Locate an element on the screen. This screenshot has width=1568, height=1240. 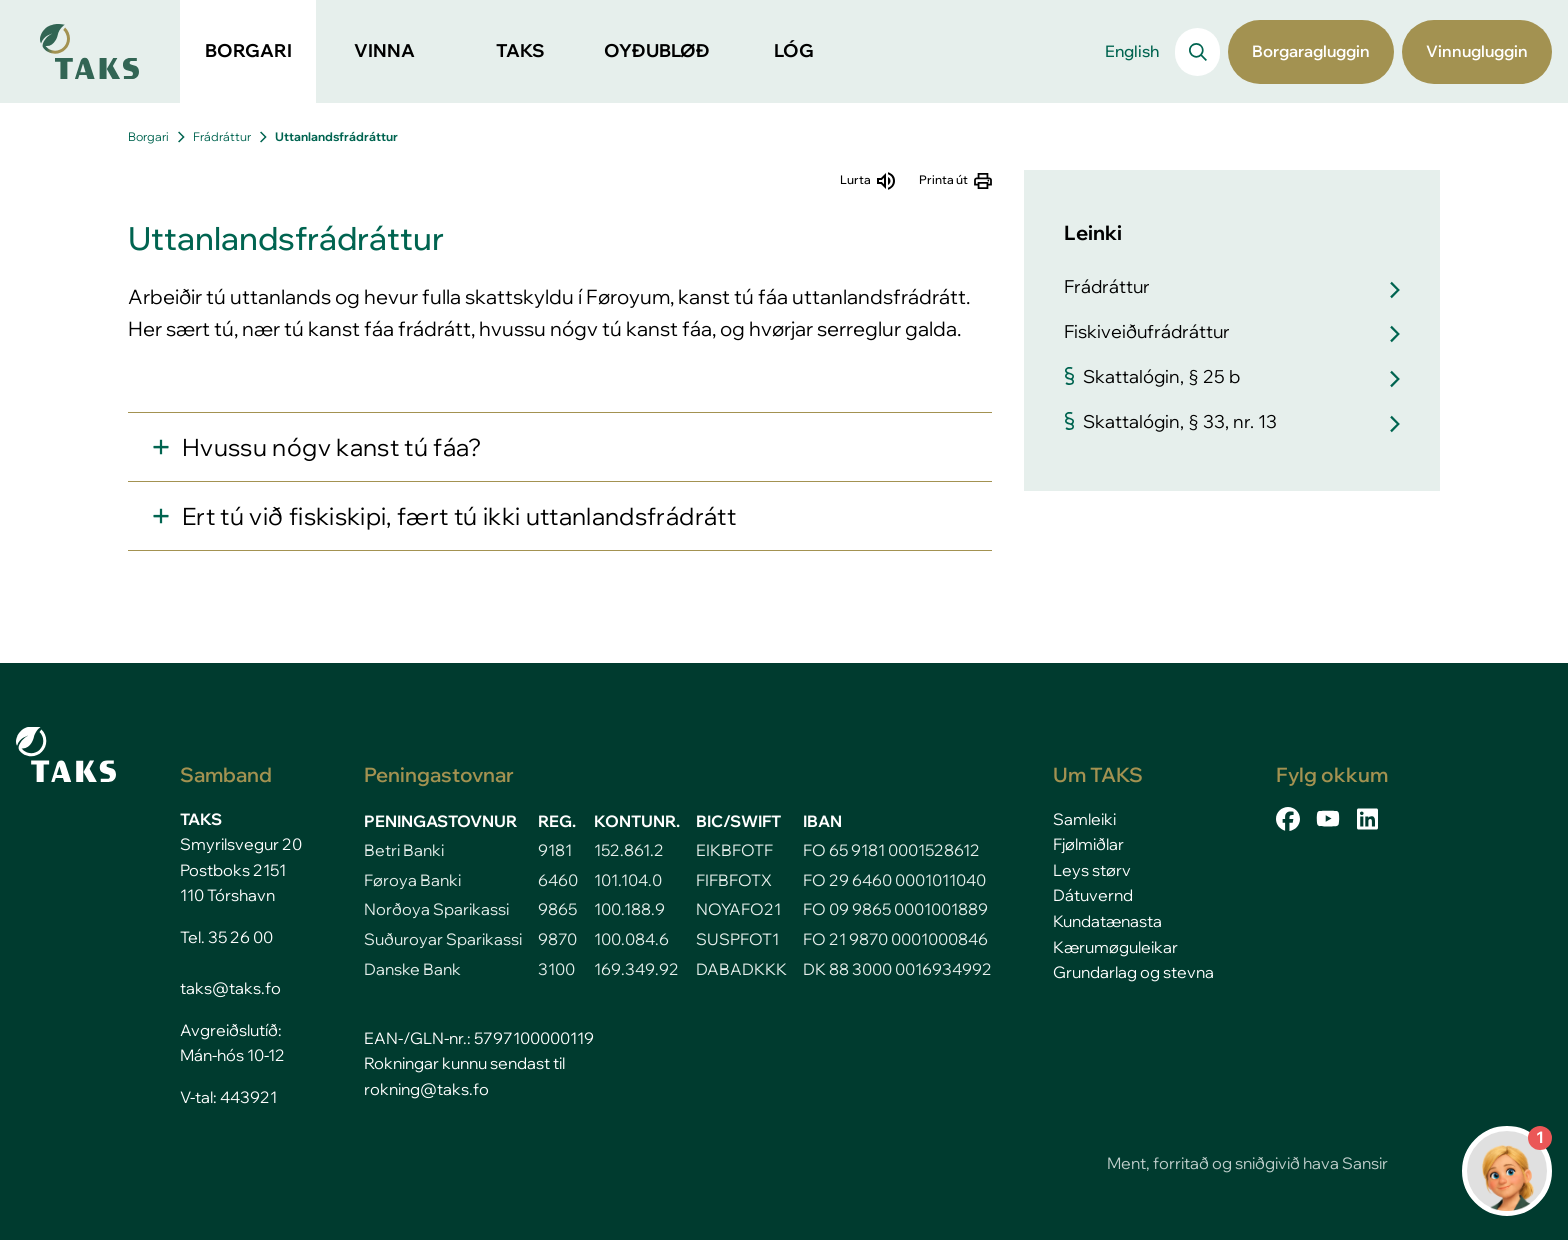
English is located at coordinates (1132, 51).